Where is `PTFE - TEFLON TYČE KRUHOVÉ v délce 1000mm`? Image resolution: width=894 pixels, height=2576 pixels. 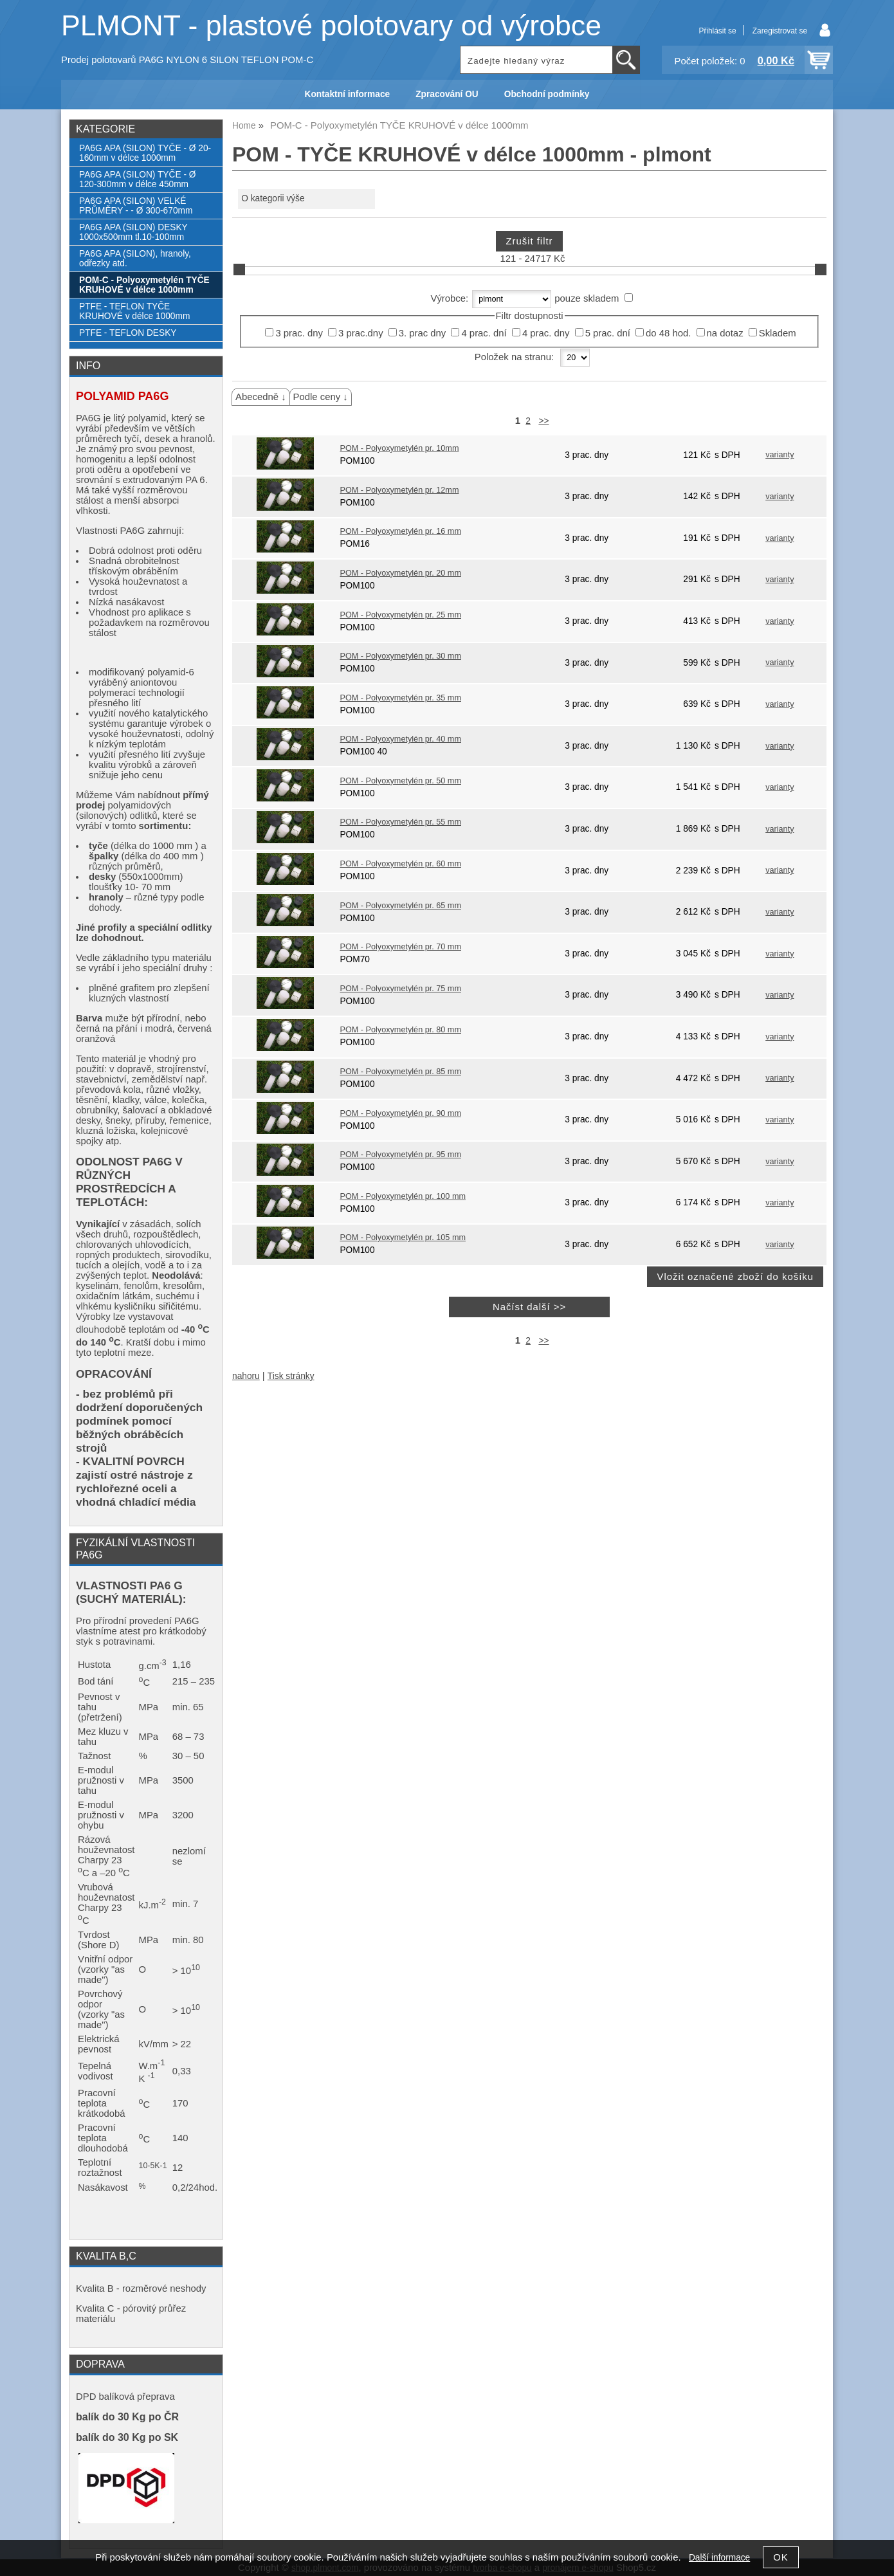 PTFE - TEFLON TYČE KRUHOVÉ v délce 1000mm is located at coordinates (134, 311).